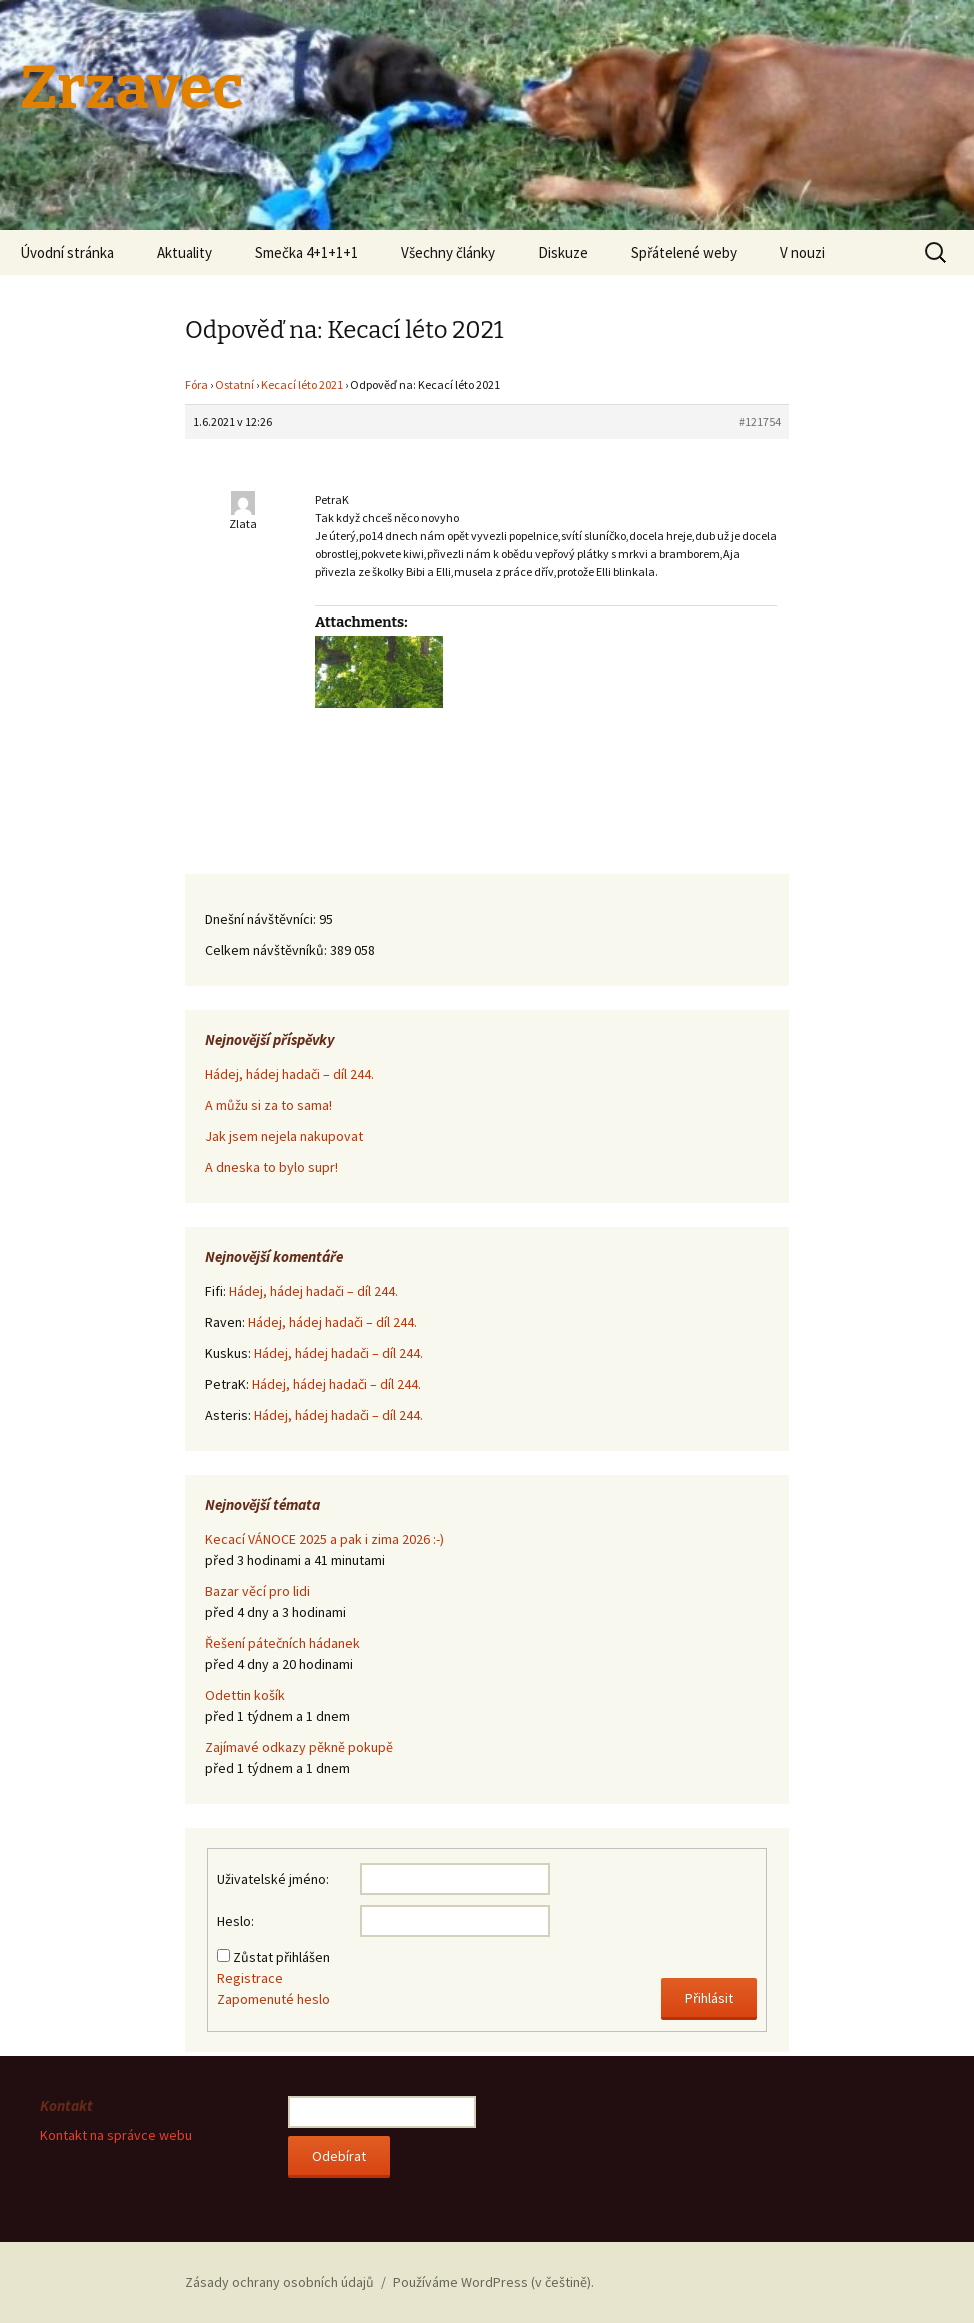  I want to click on Jak jsem nejela nakupovat, so click(284, 1136).